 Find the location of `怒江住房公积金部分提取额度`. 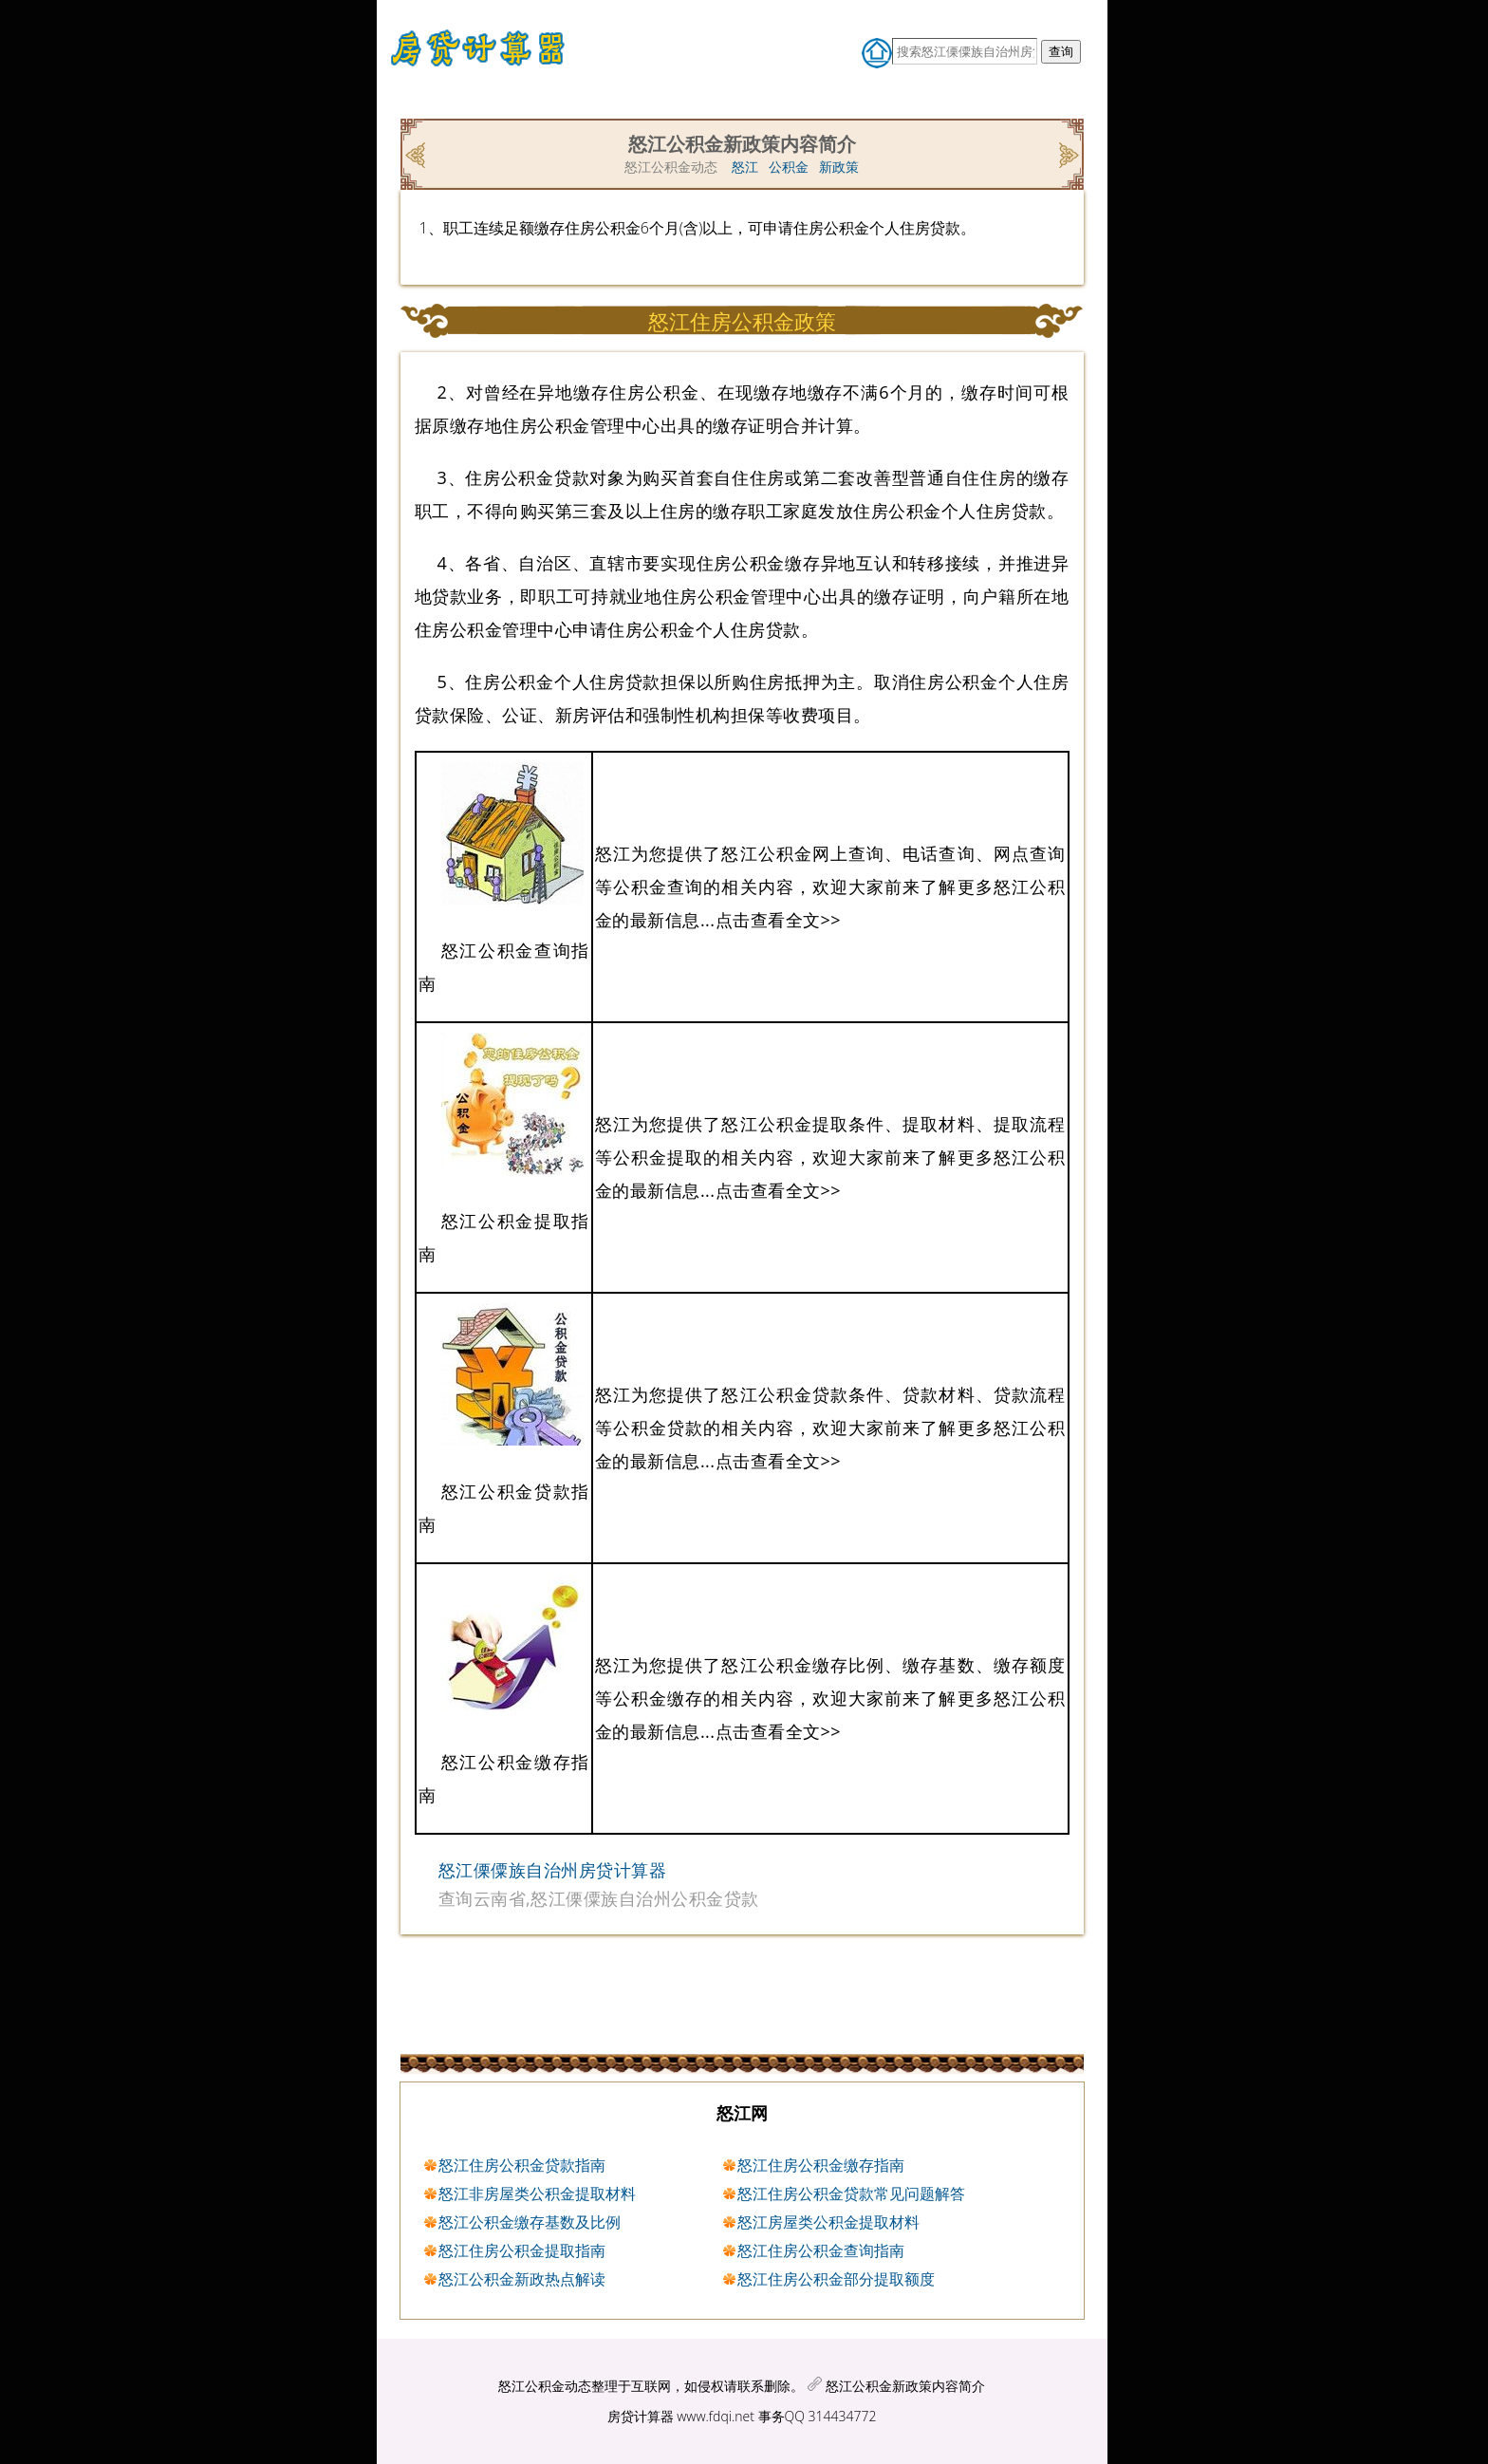

怒江住房公积金部分提取额度 is located at coordinates (836, 2278).